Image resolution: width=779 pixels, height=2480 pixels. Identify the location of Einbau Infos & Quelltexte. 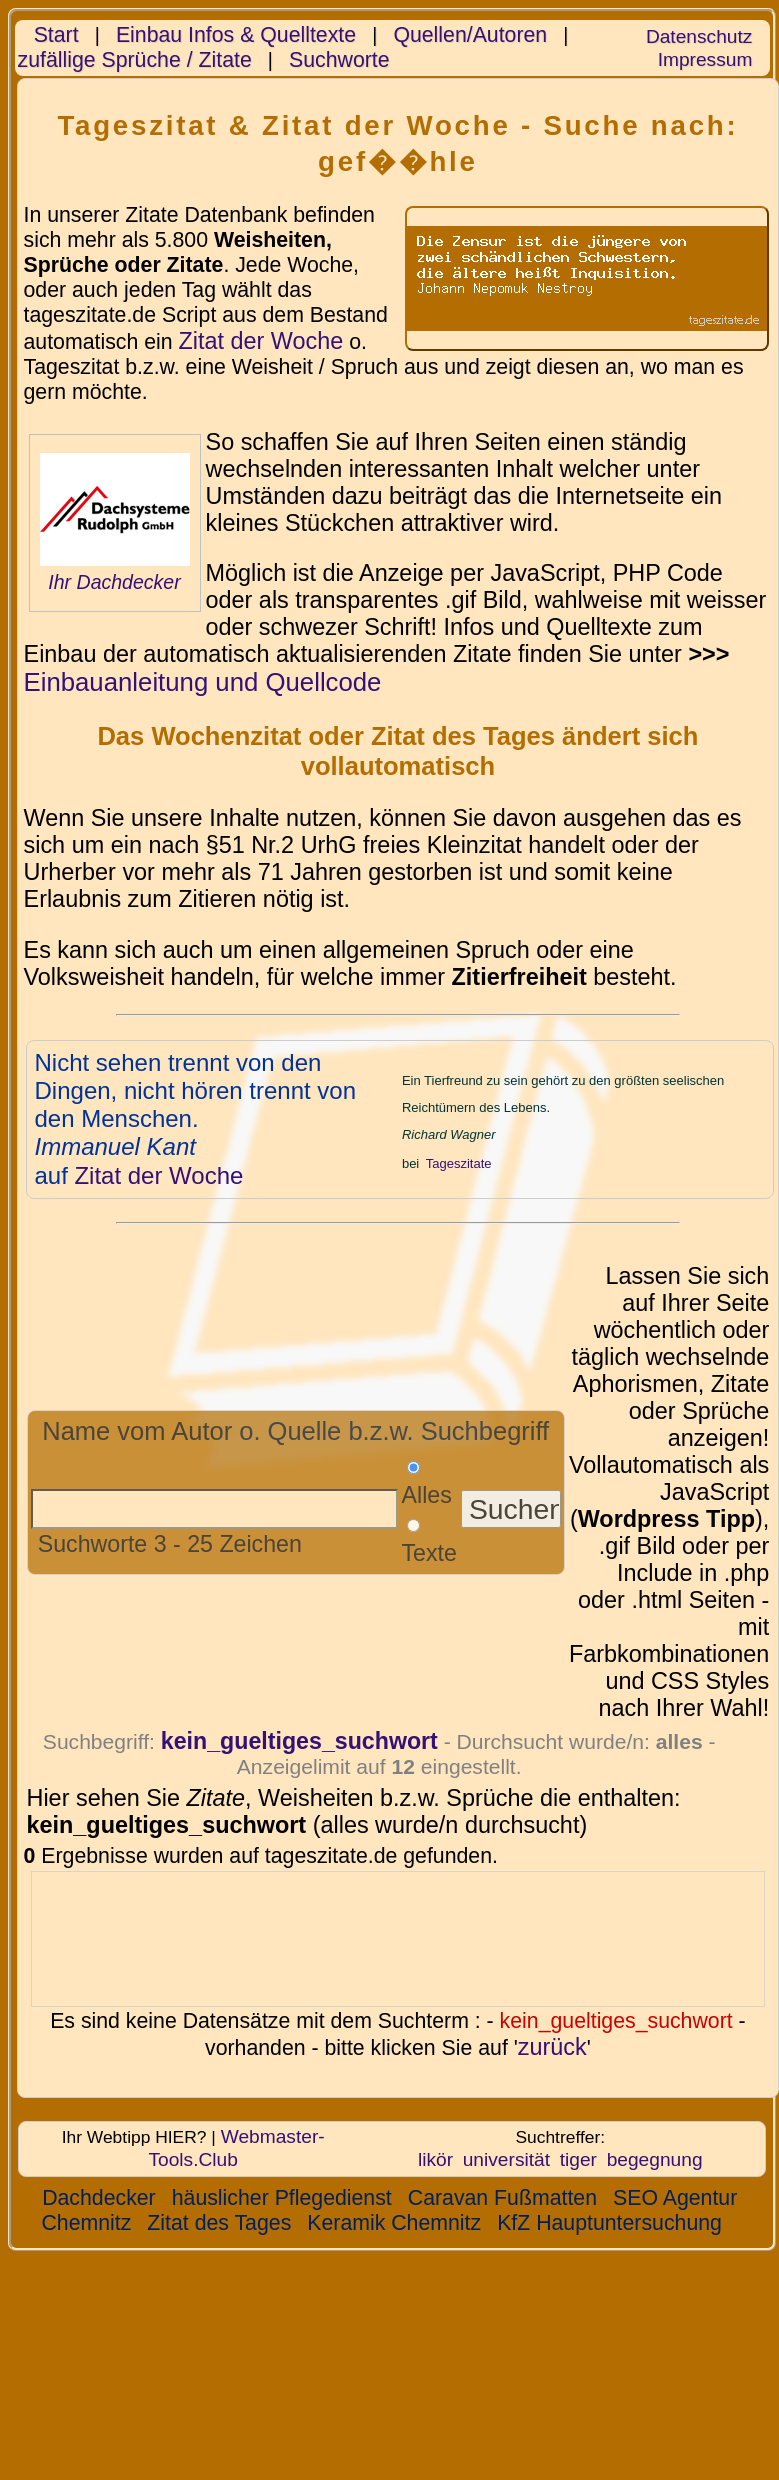
(236, 35).